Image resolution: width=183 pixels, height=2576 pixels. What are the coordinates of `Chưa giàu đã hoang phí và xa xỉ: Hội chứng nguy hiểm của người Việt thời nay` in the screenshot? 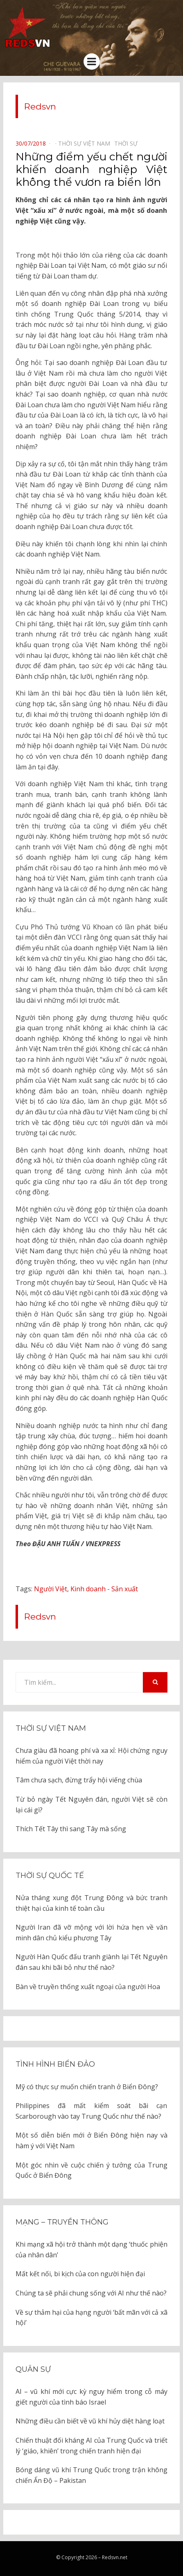 It's located at (91, 1756).